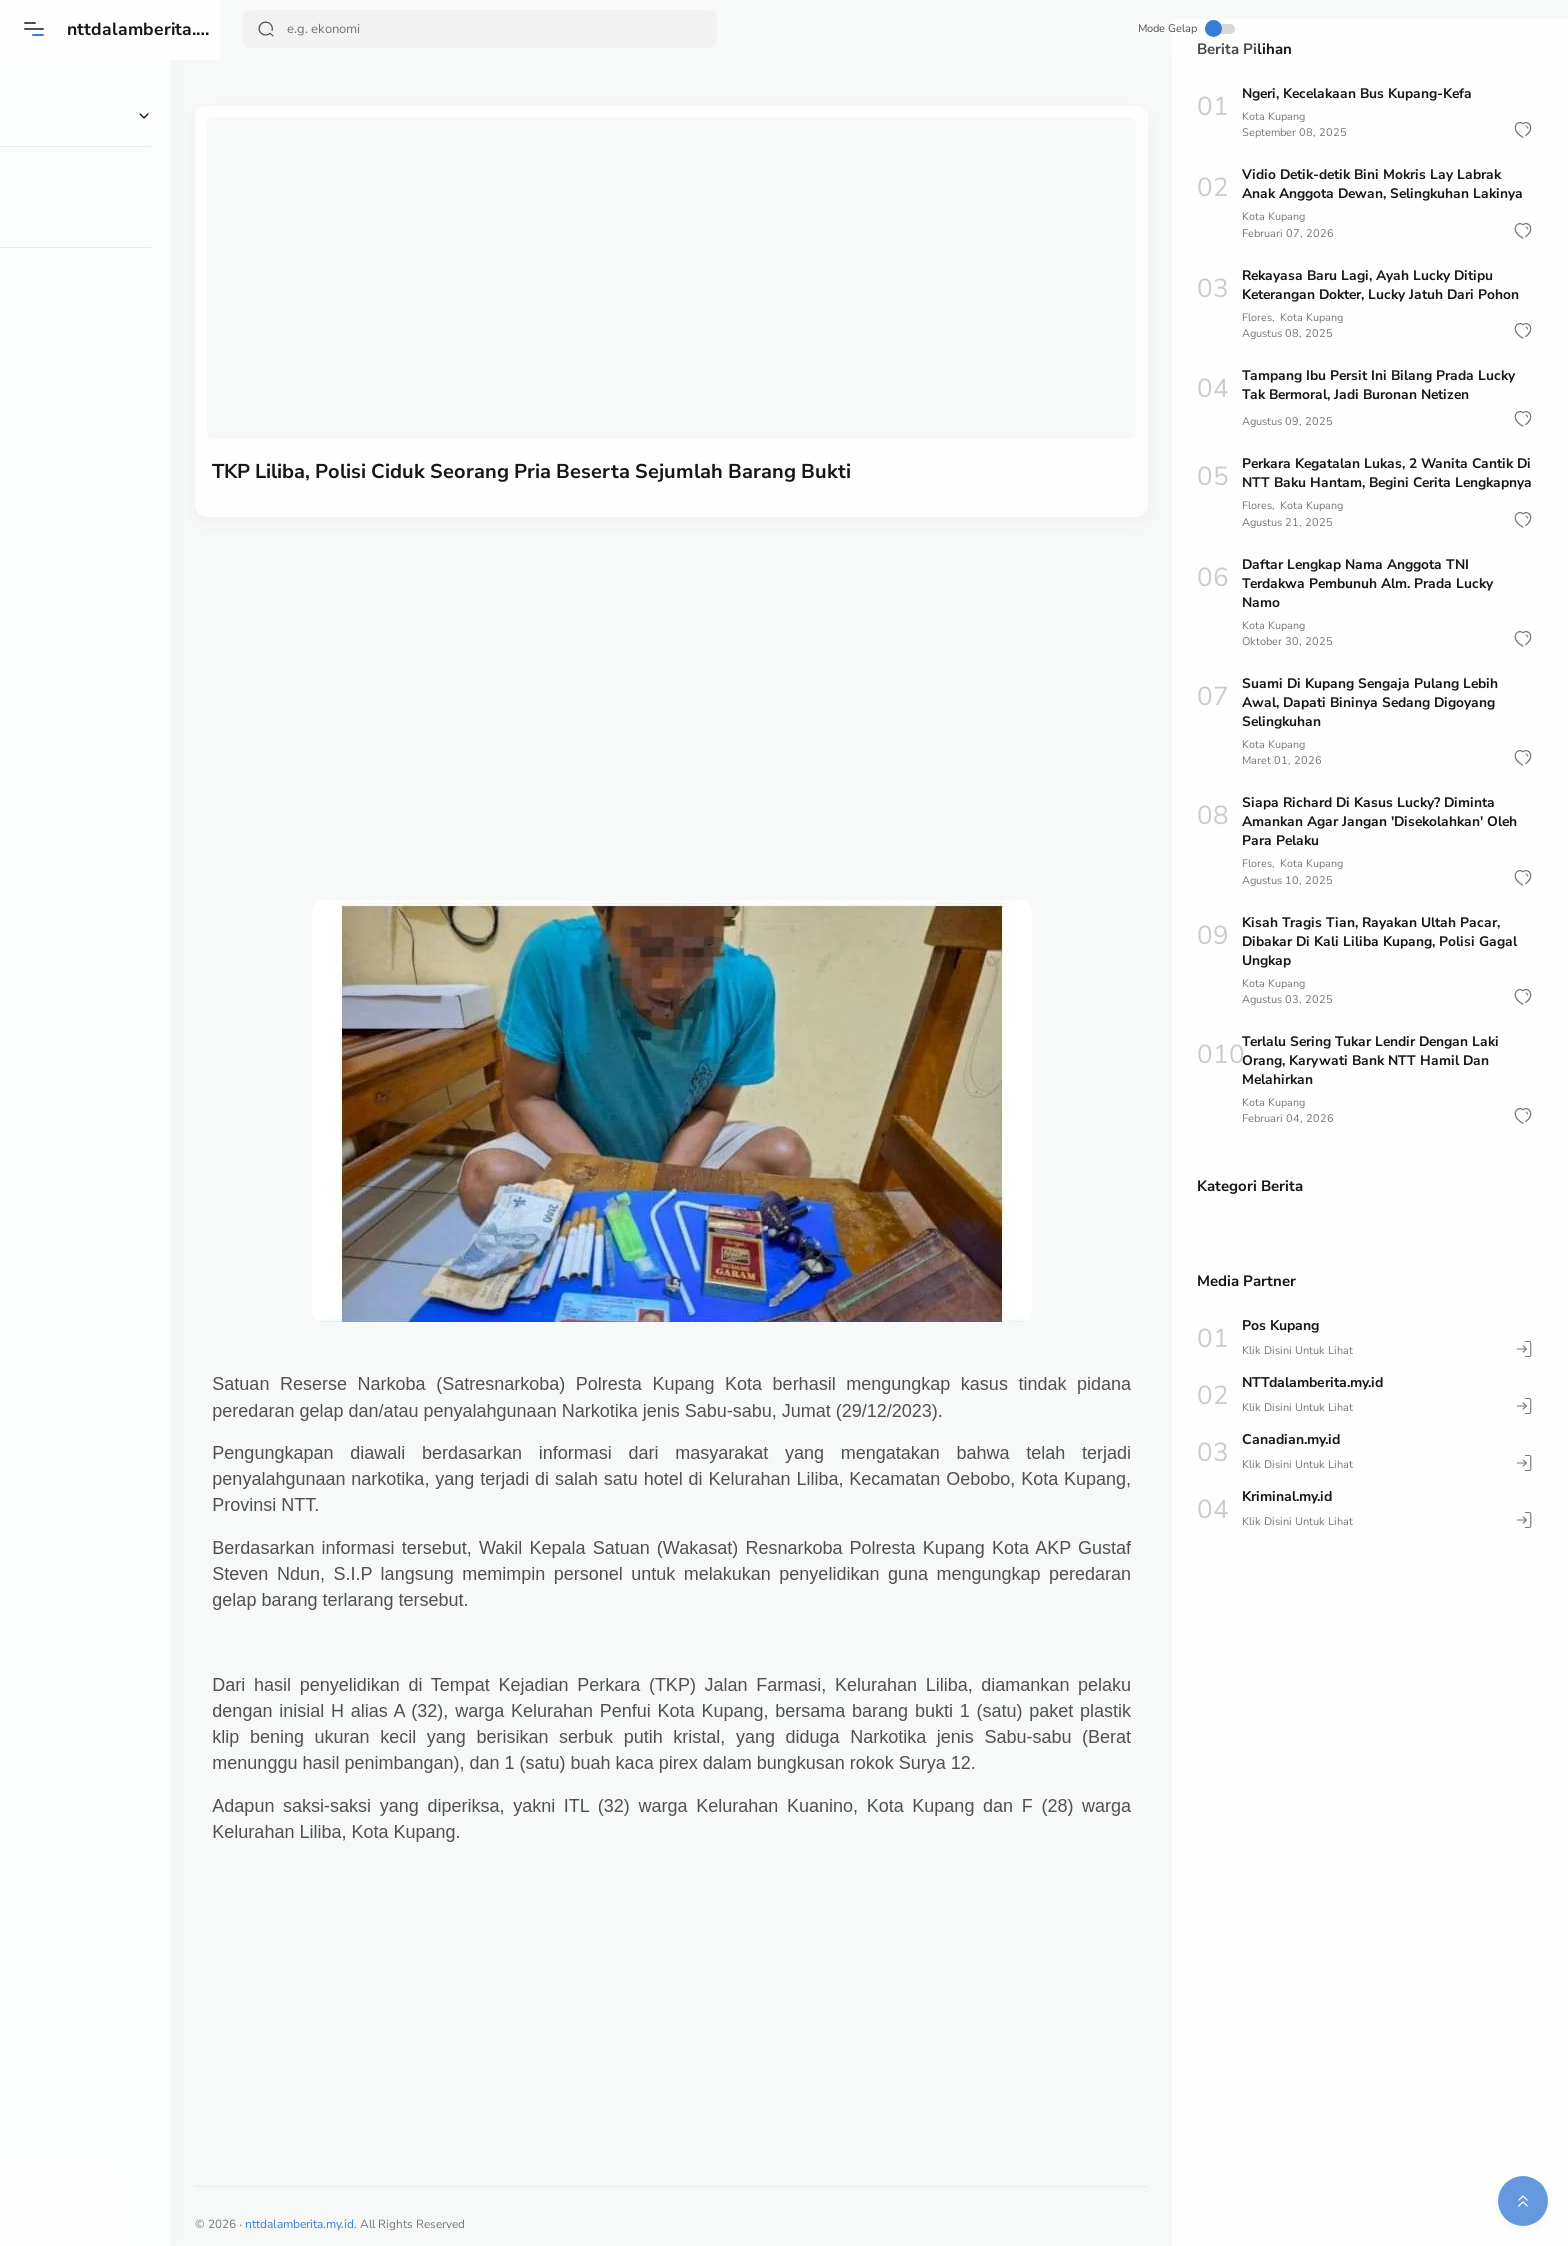 The height and width of the screenshot is (2246, 1568). Describe the element at coordinates (1384, 285) in the screenshot. I see `Rekayasa Baru Lagi, Ayah Lucky Ditipu Keterangan Dokter, Lucky Jatuh Dari Pohon` at that location.